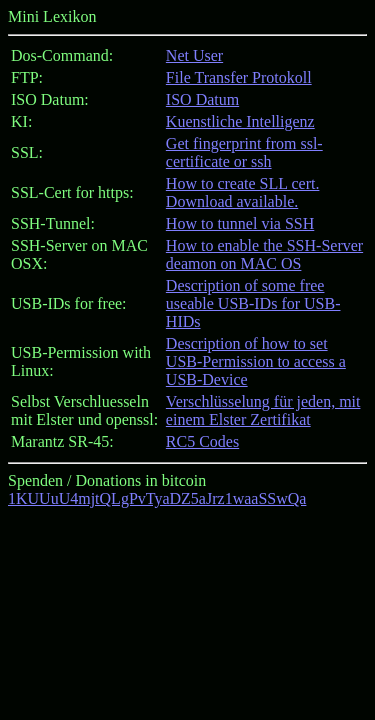  I want to click on Verschlüsselung für jeden, mit einem Elster Zertifikat, so click(263, 410).